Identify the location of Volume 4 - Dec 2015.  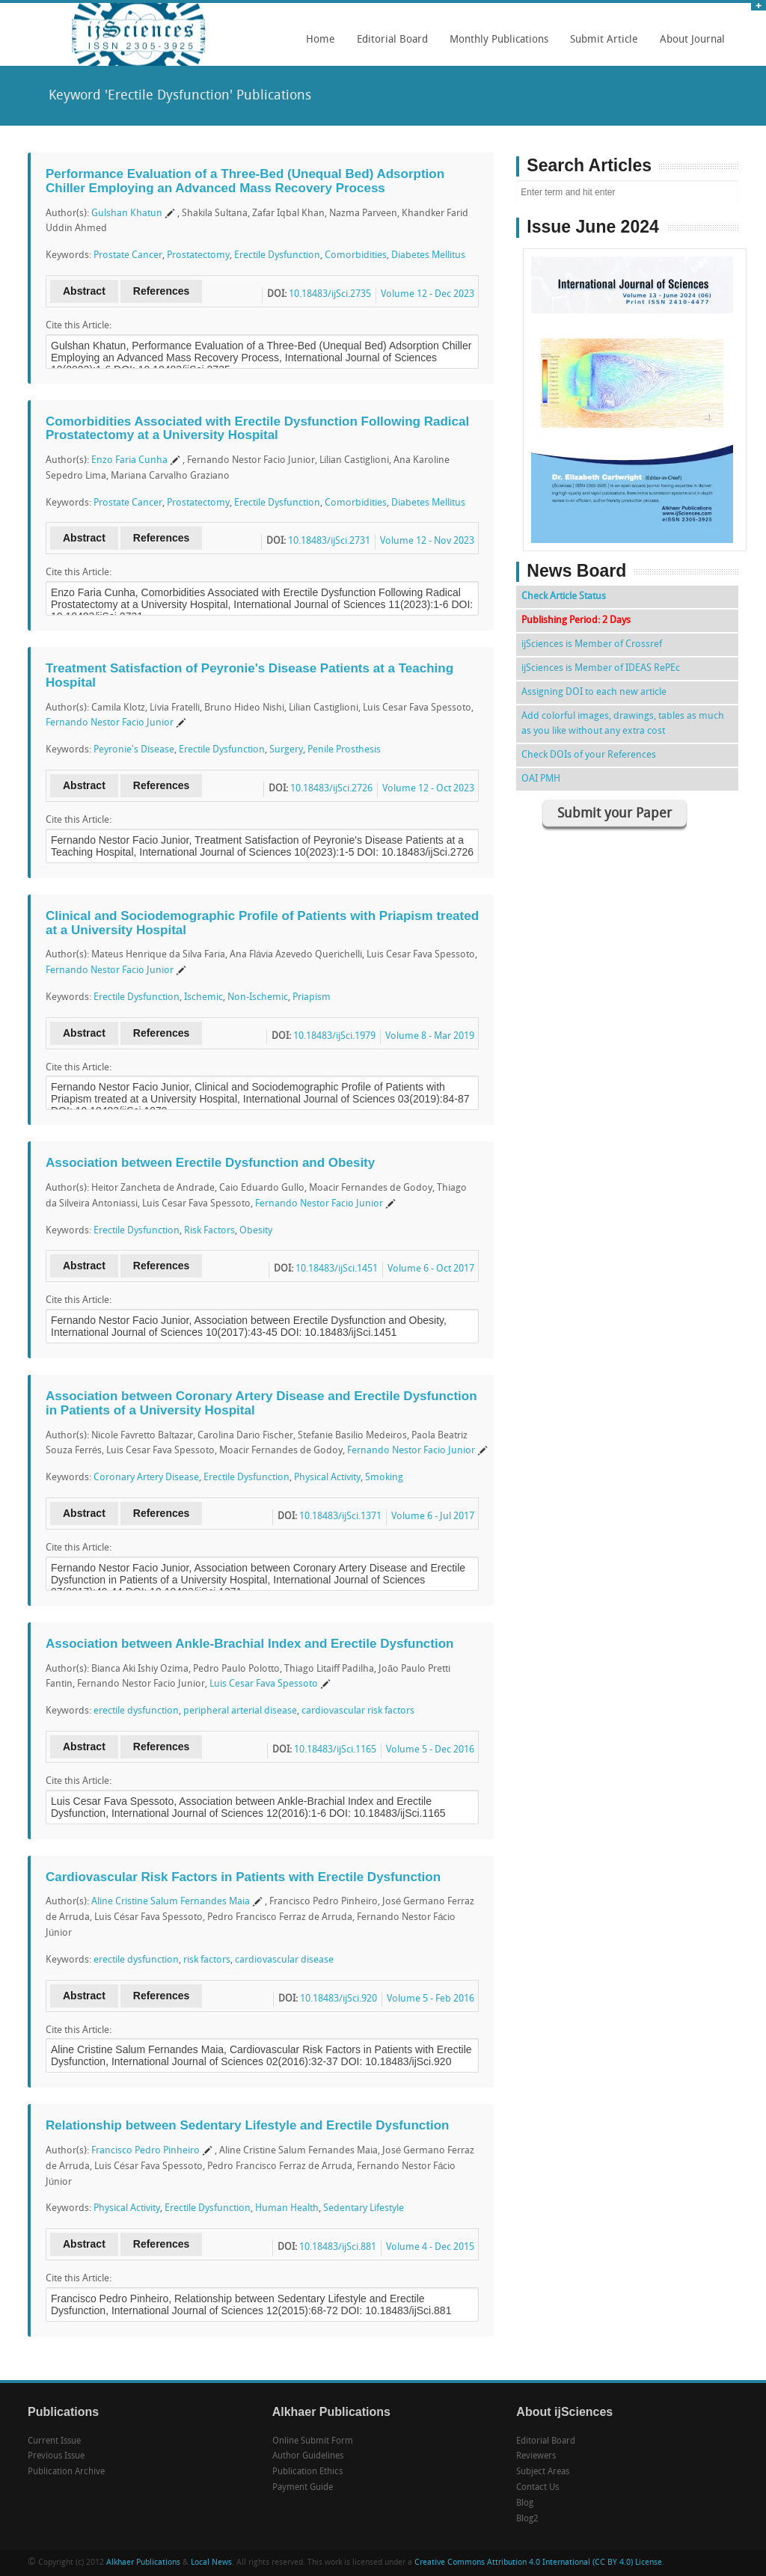
(430, 2247).